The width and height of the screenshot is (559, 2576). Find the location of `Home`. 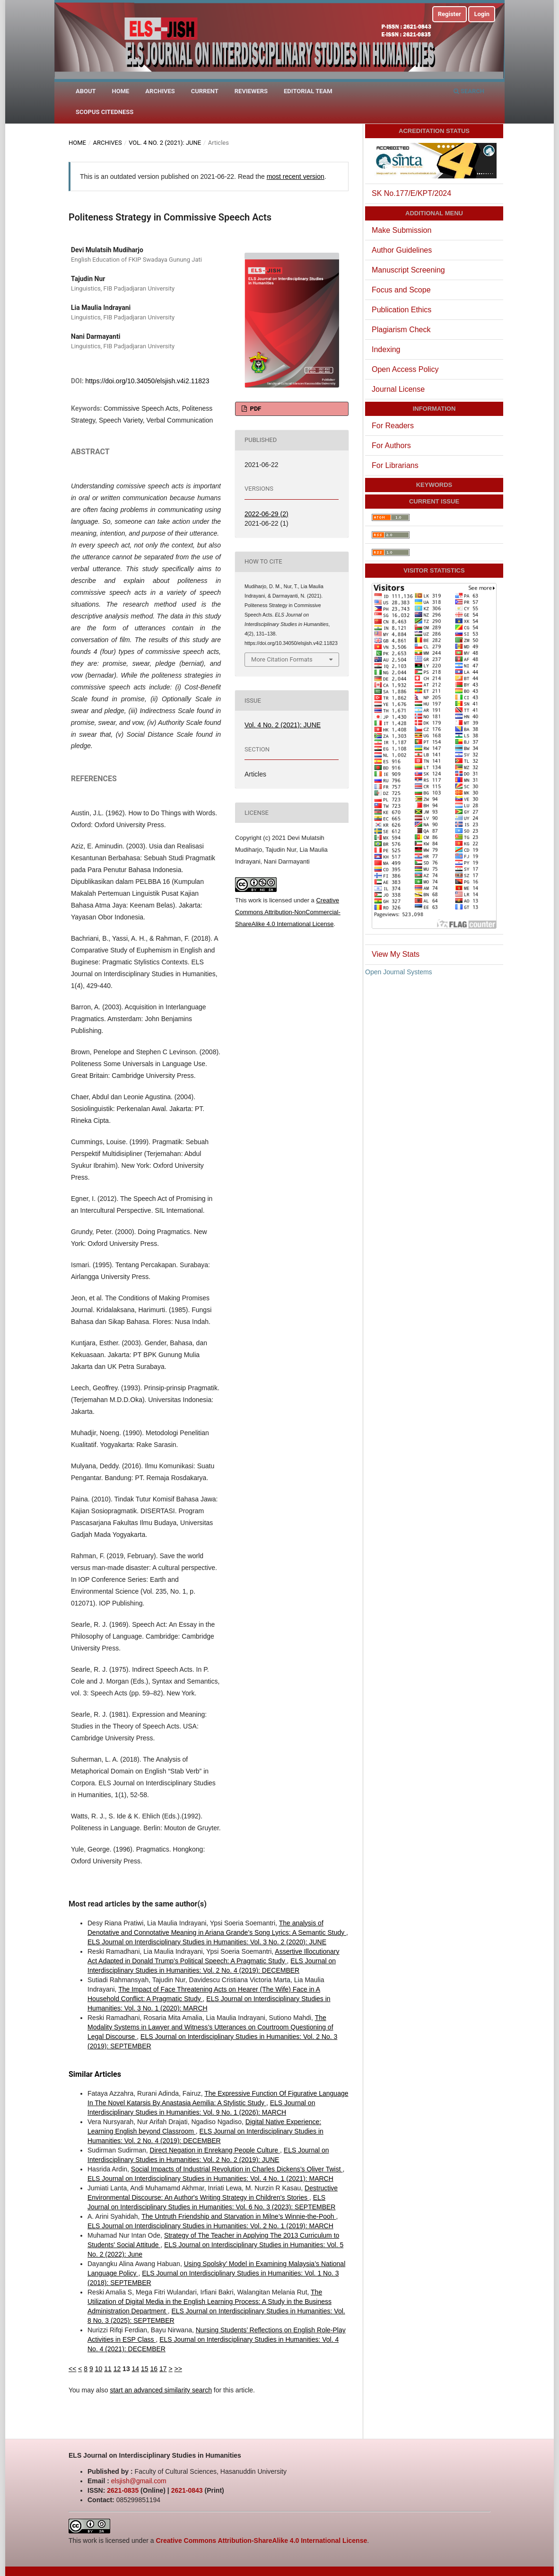

Home is located at coordinates (121, 91).